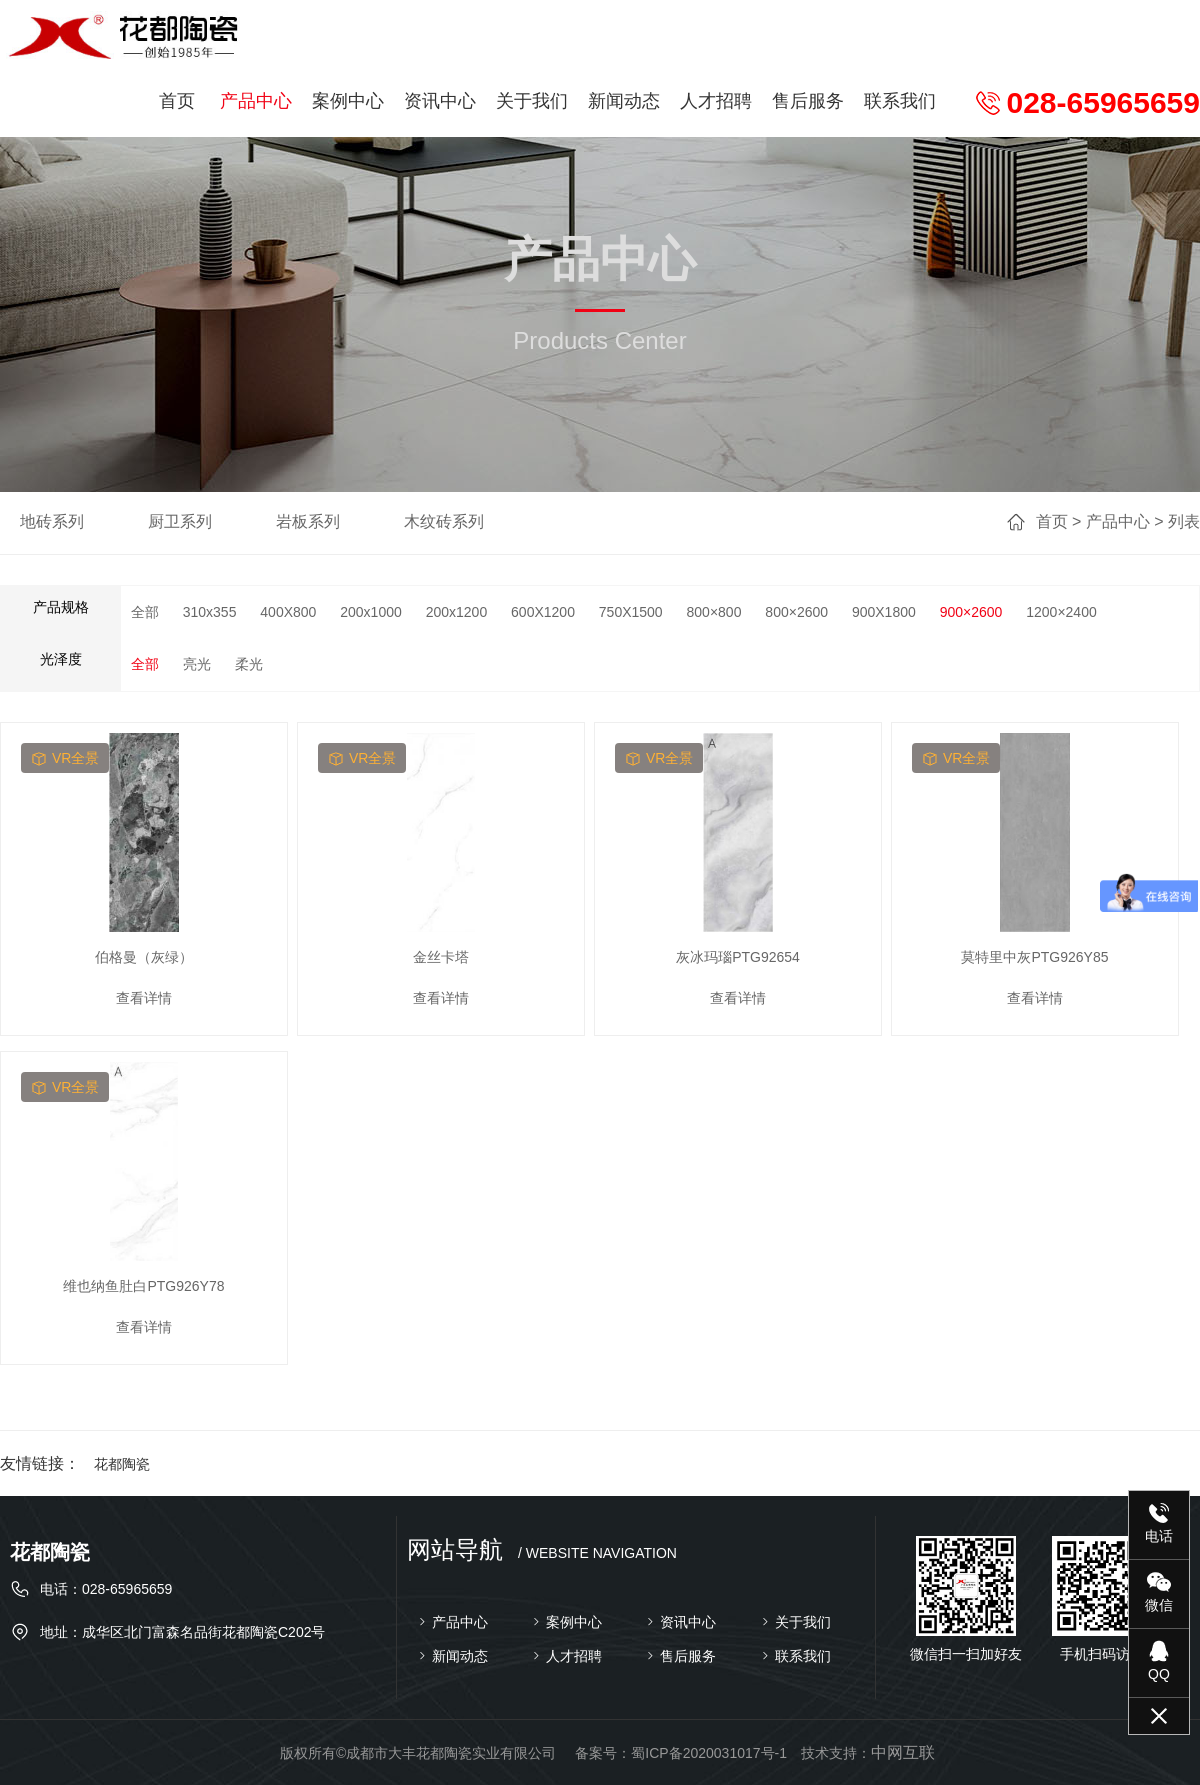 This screenshot has width=1200, height=1785. What do you see at coordinates (180, 521) in the screenshot?
I see `厨卫系列` at bounding box center [180, 521].